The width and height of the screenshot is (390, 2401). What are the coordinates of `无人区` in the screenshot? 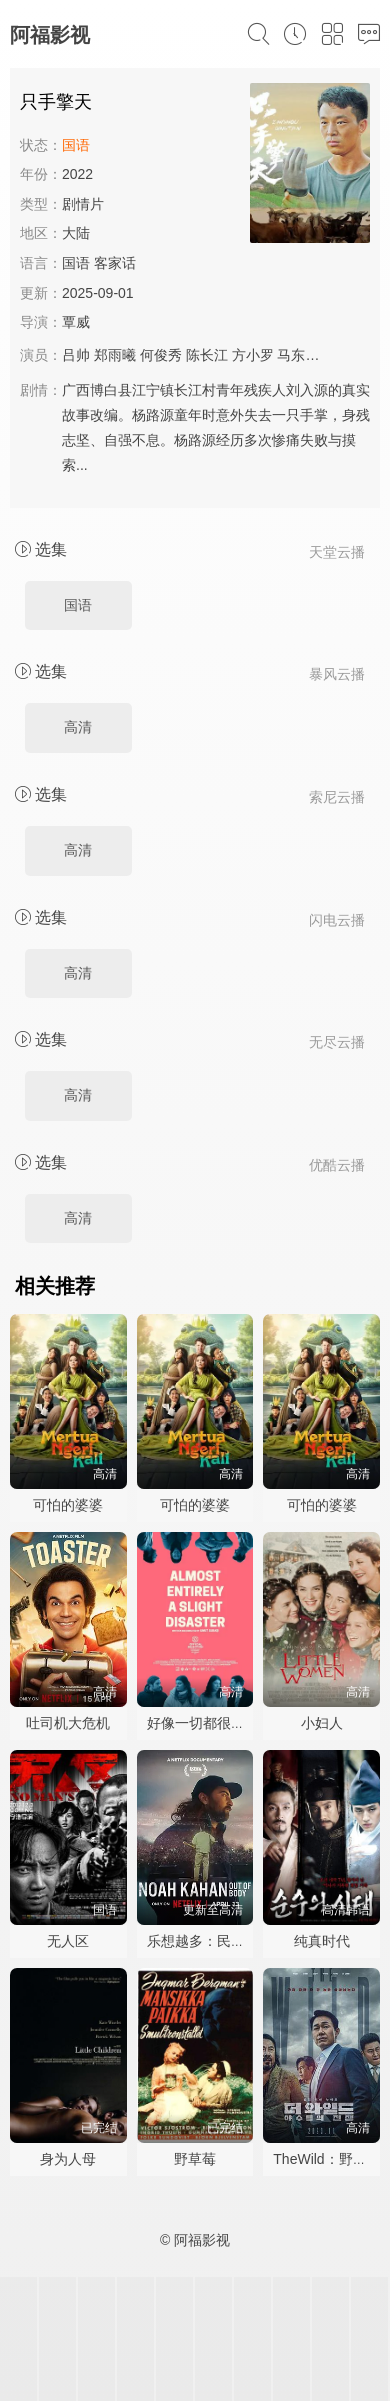 It's located at (68, 1941).